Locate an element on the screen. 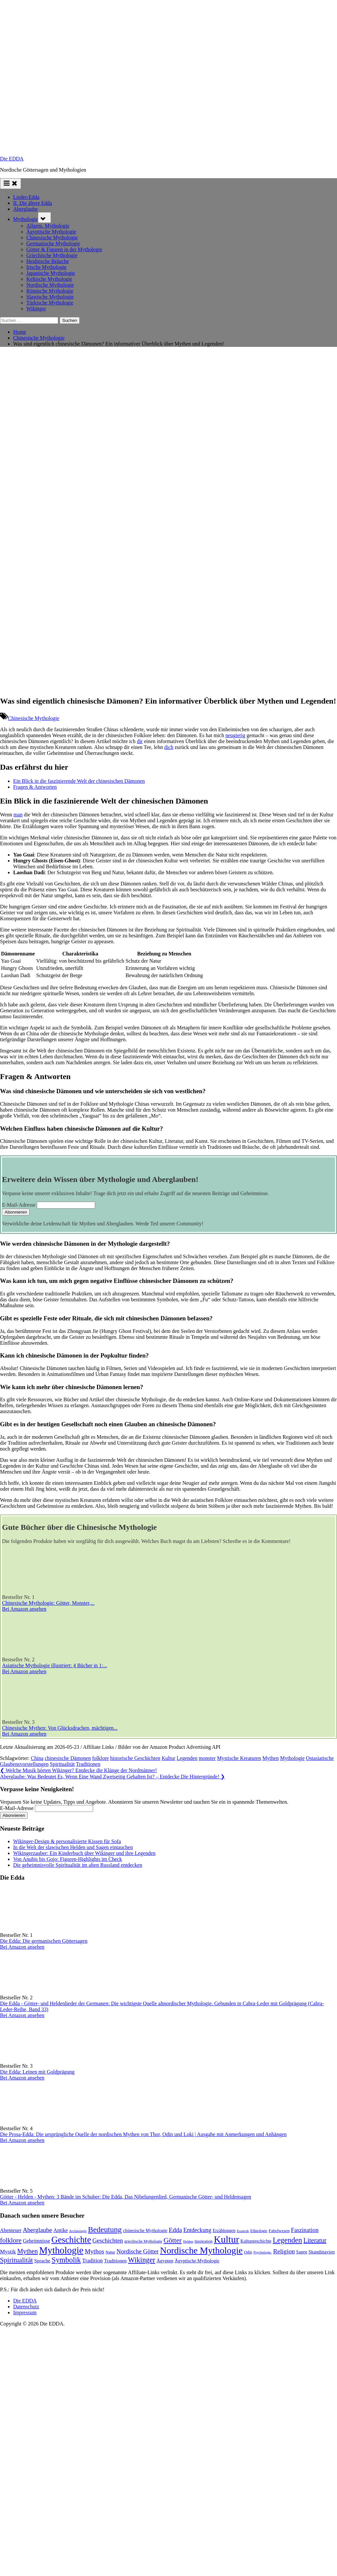 The height and width of the screenshot is (2576, 337). Bei Amazon ansehen is located at coordinates (24, 1609).